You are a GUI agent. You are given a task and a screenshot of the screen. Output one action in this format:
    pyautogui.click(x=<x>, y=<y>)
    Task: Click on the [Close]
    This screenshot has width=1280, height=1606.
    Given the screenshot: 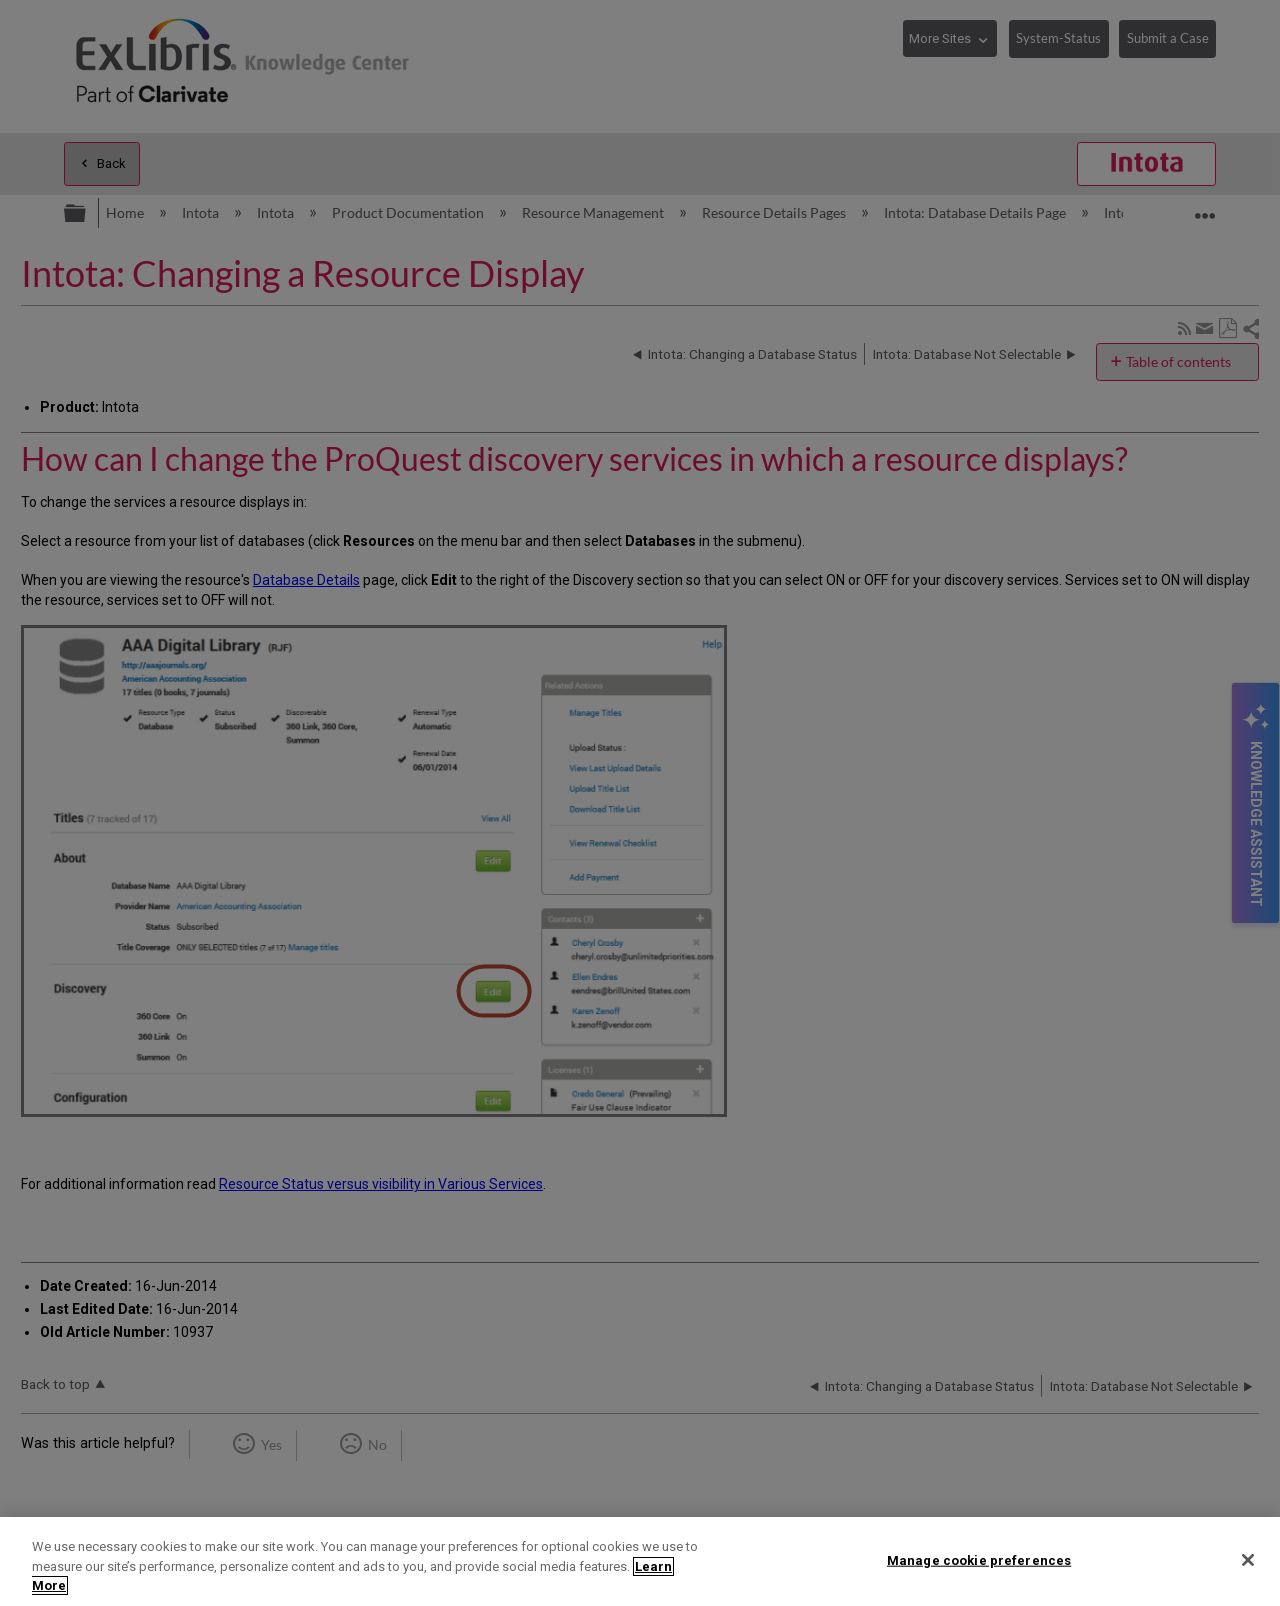 What is the action you would take?
    pyautogui.click(x=1248, y=1560)
    